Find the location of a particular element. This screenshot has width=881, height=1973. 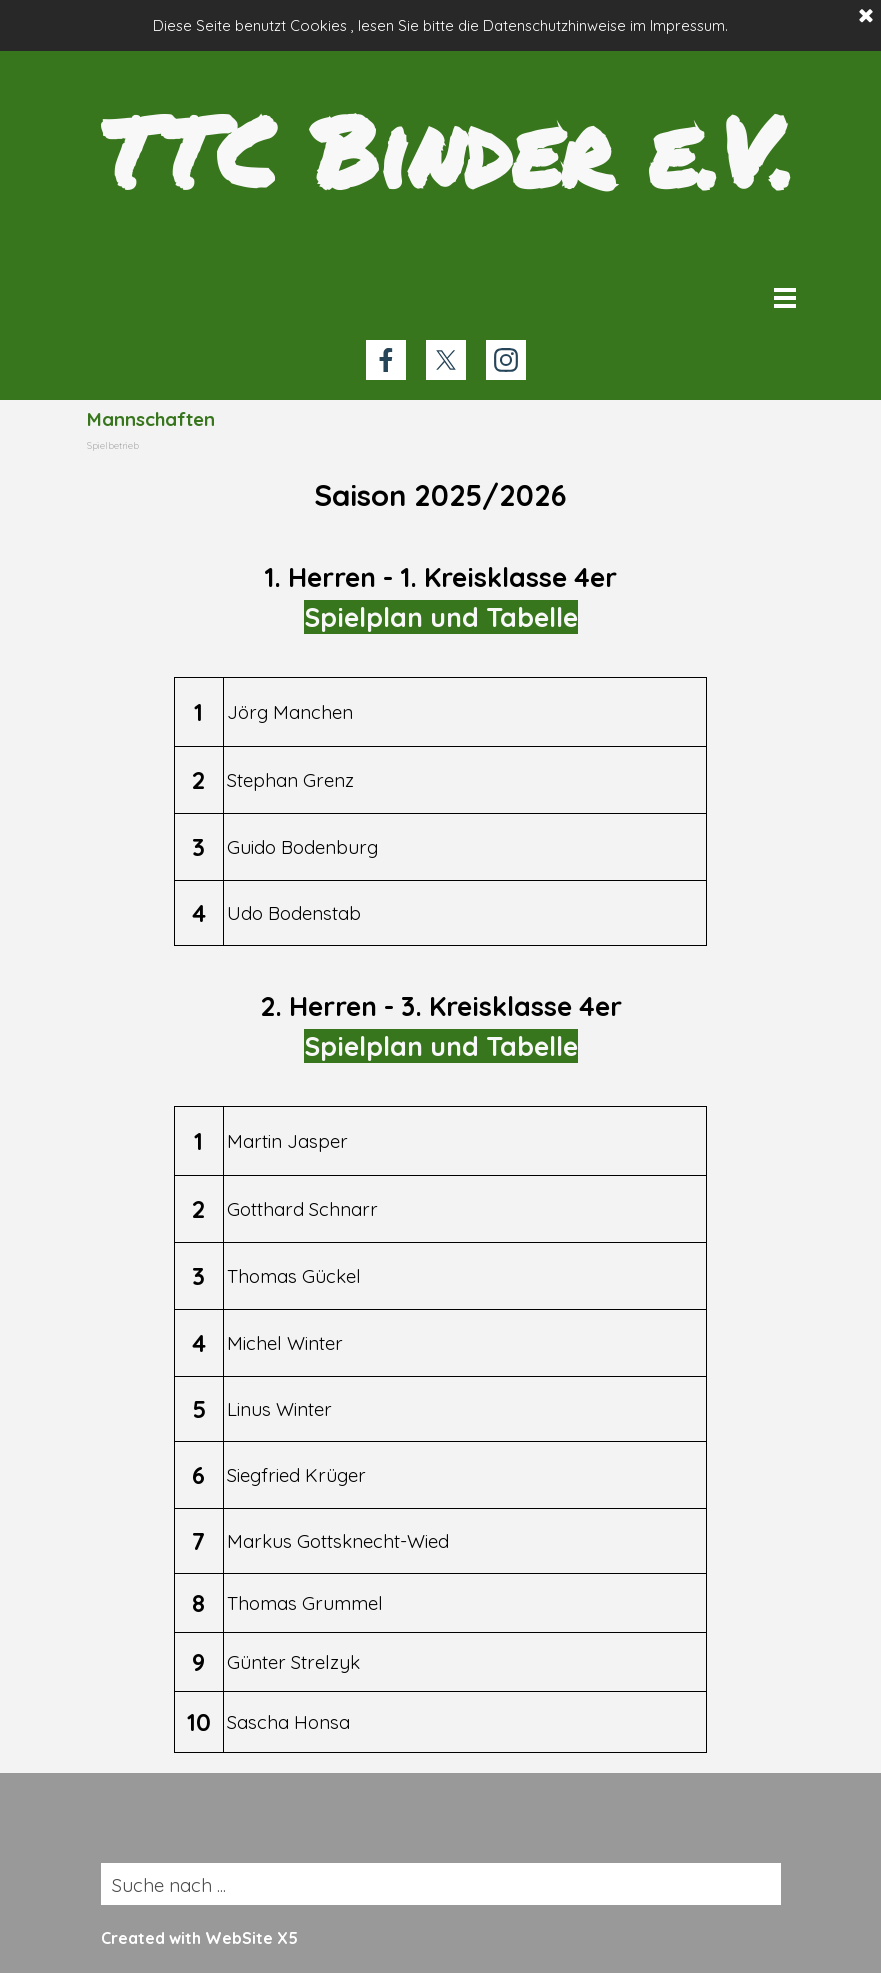

TTC Binder e.V. is located at coordinates (447, 150).